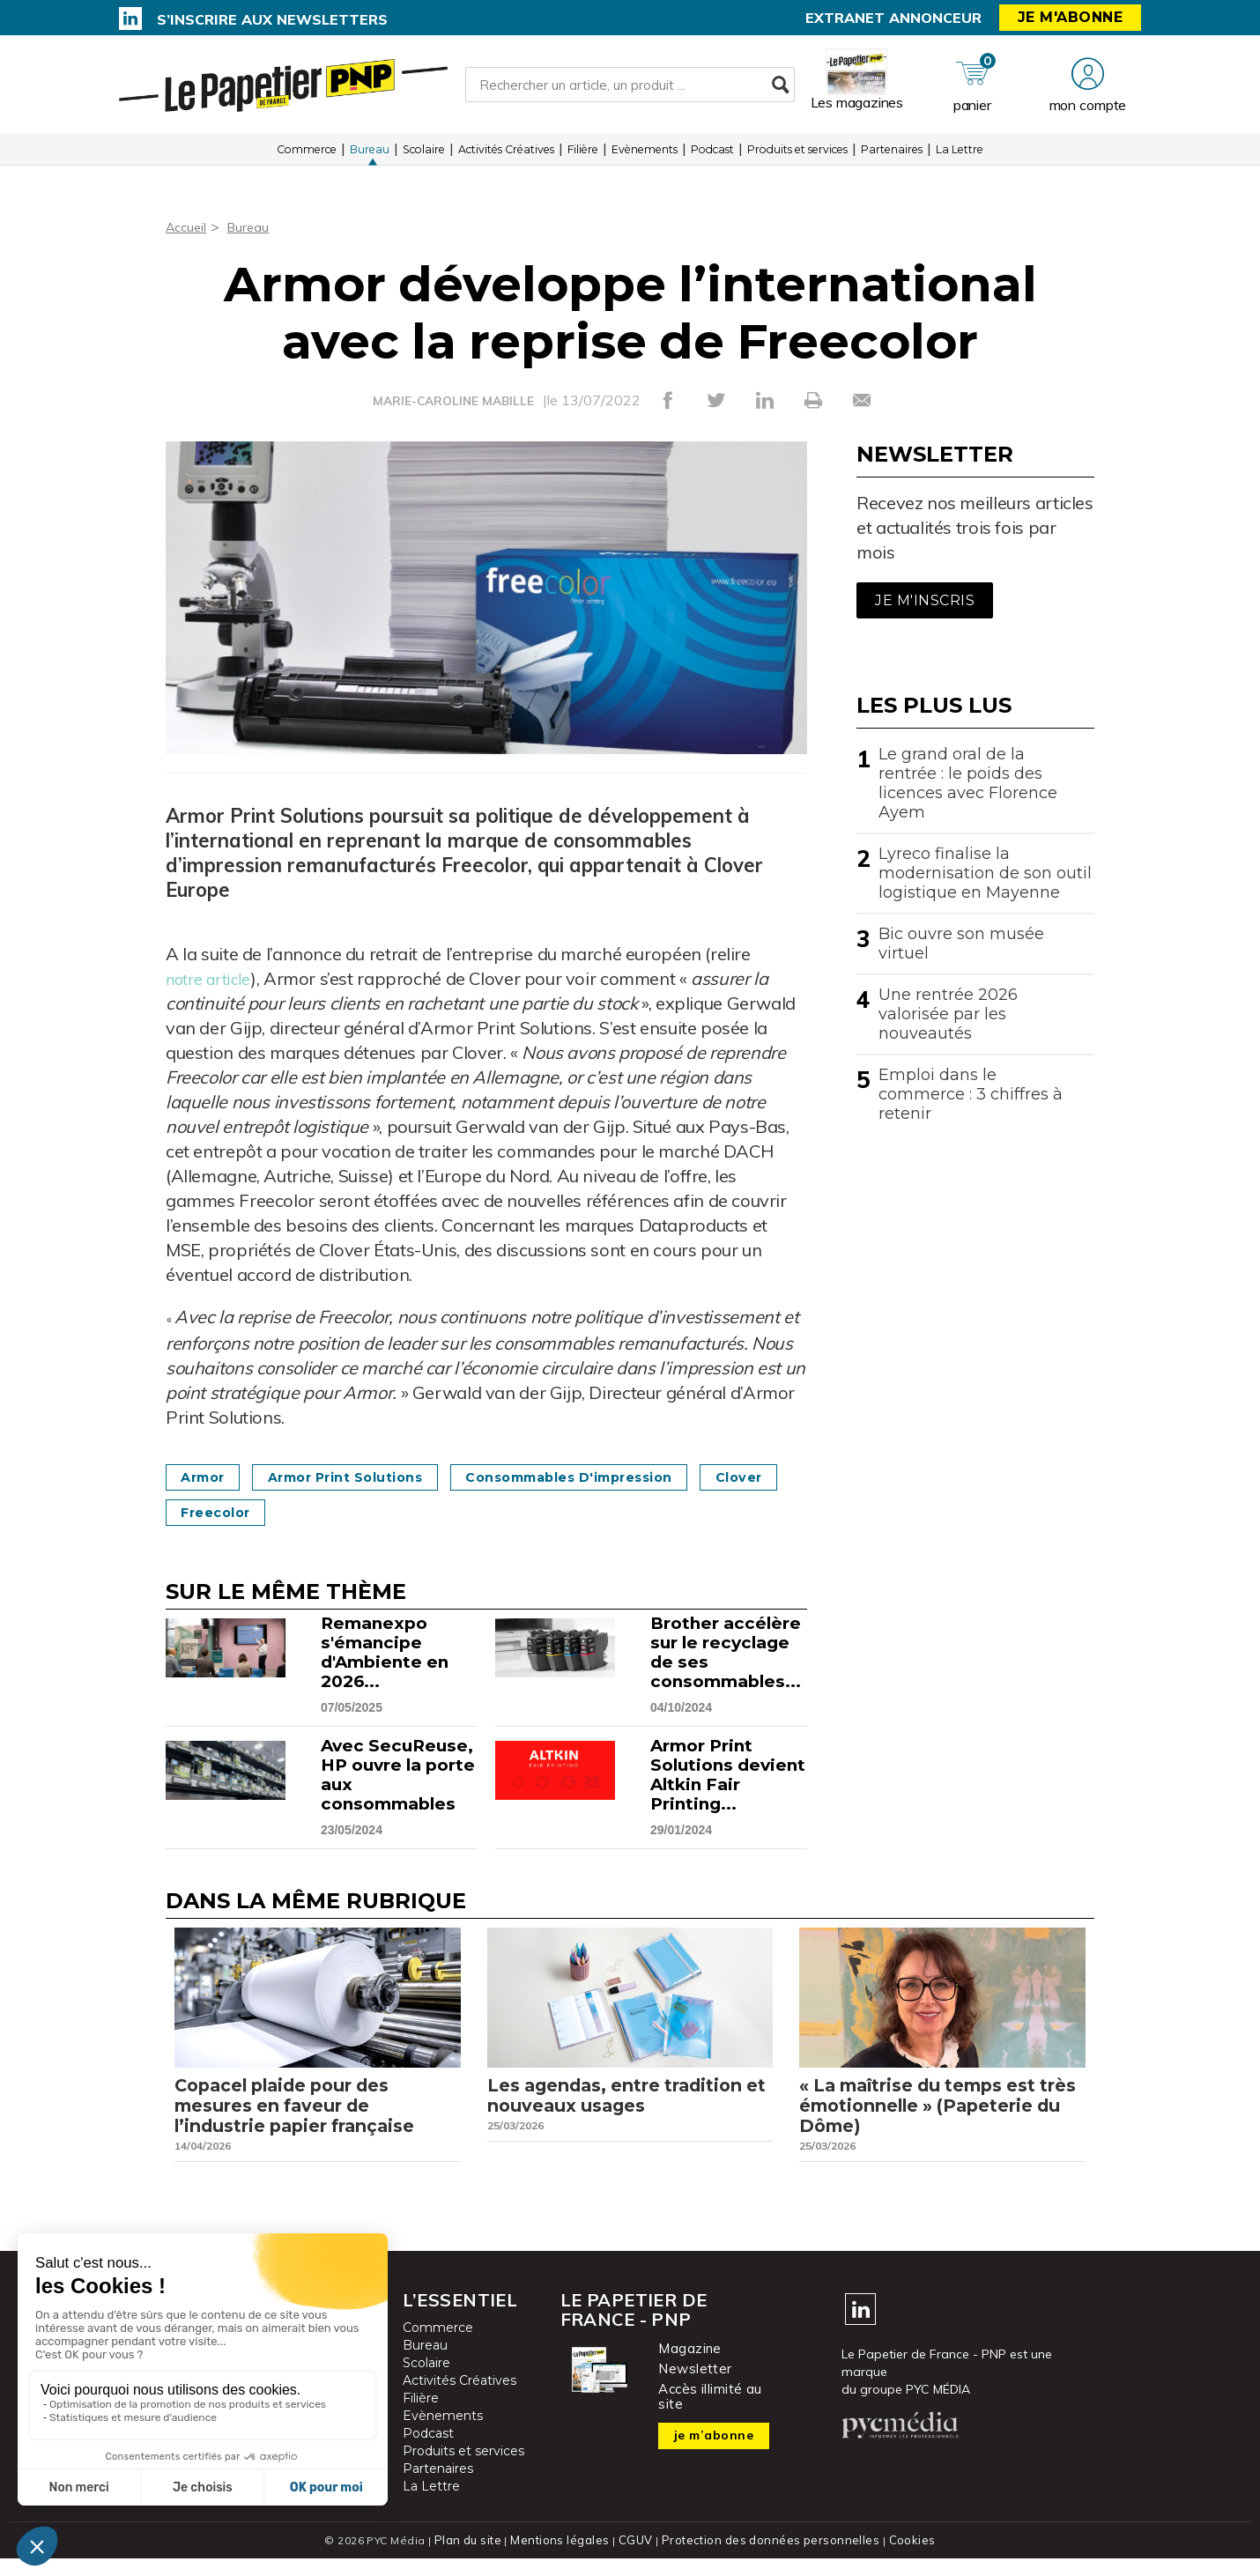 The height and width of the screenshot is (2576, 1260). What do you see at coordinates (209, 1477) in the screenshot?
I see `Armor` at bounding box center [209, 1477].